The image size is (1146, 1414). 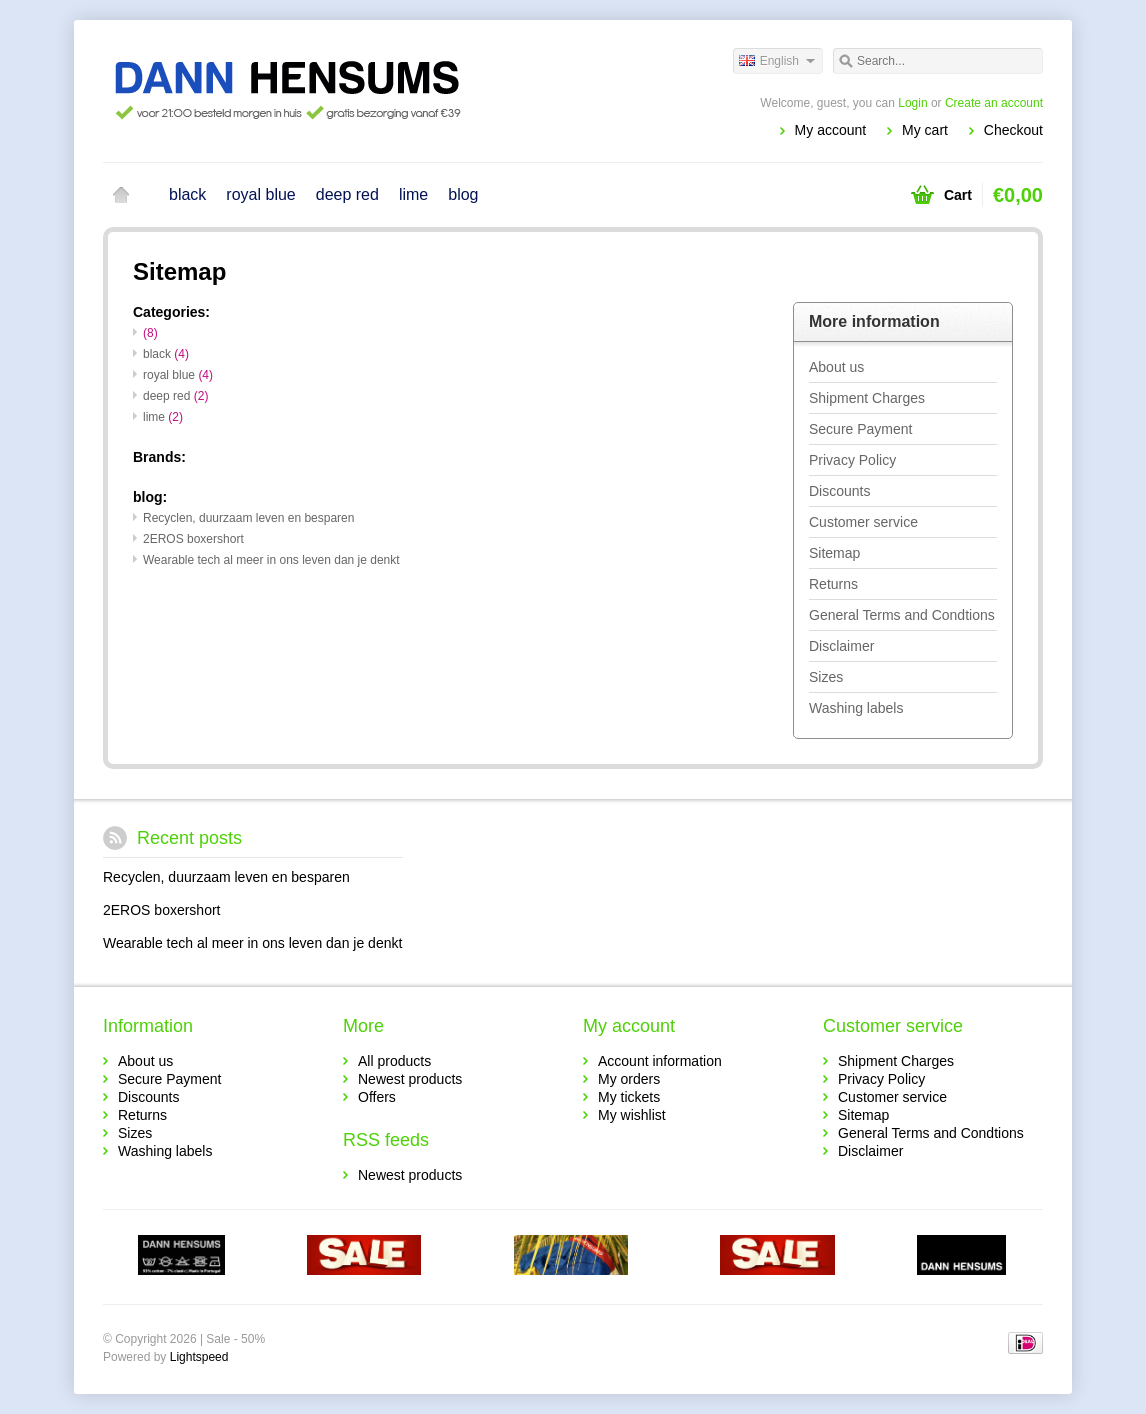 I want to click on Create an account, so click(x=994, y=103).